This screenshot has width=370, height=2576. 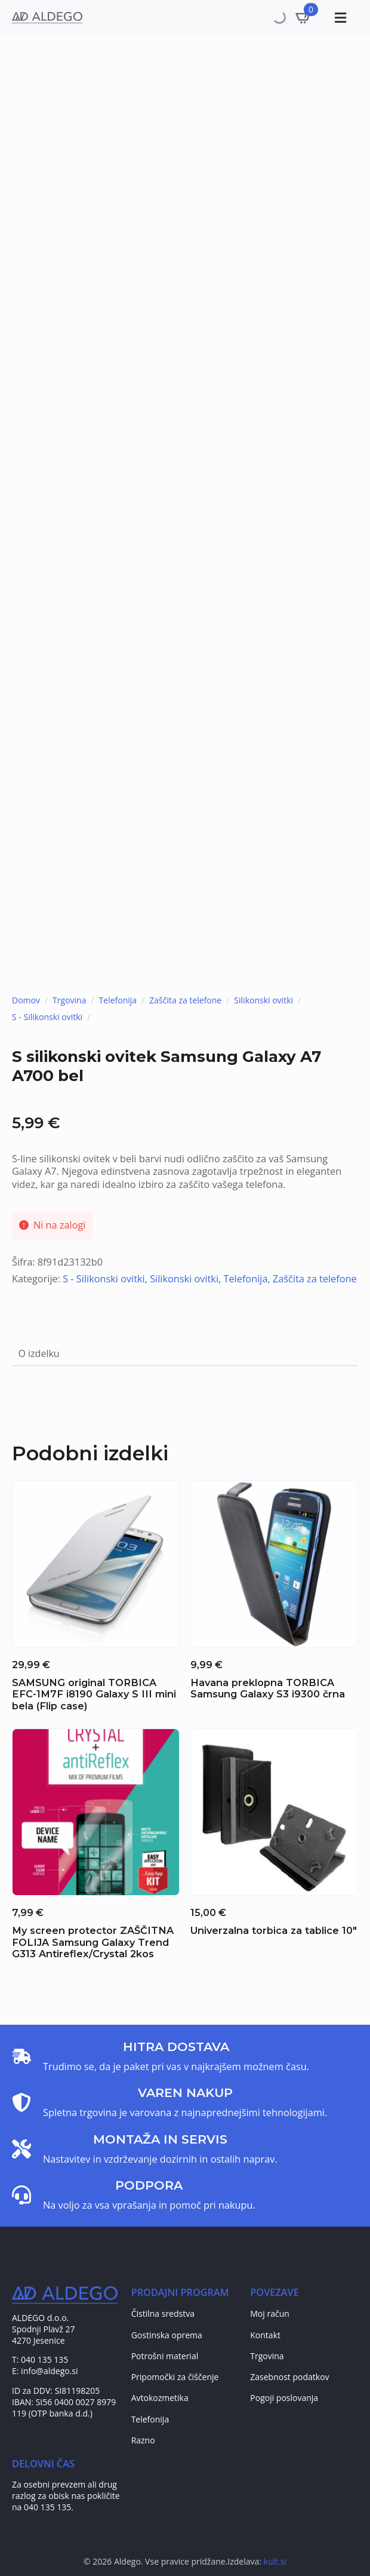 I want to click on Pripomočki za čiščenje, so click(x=175, y=2376).